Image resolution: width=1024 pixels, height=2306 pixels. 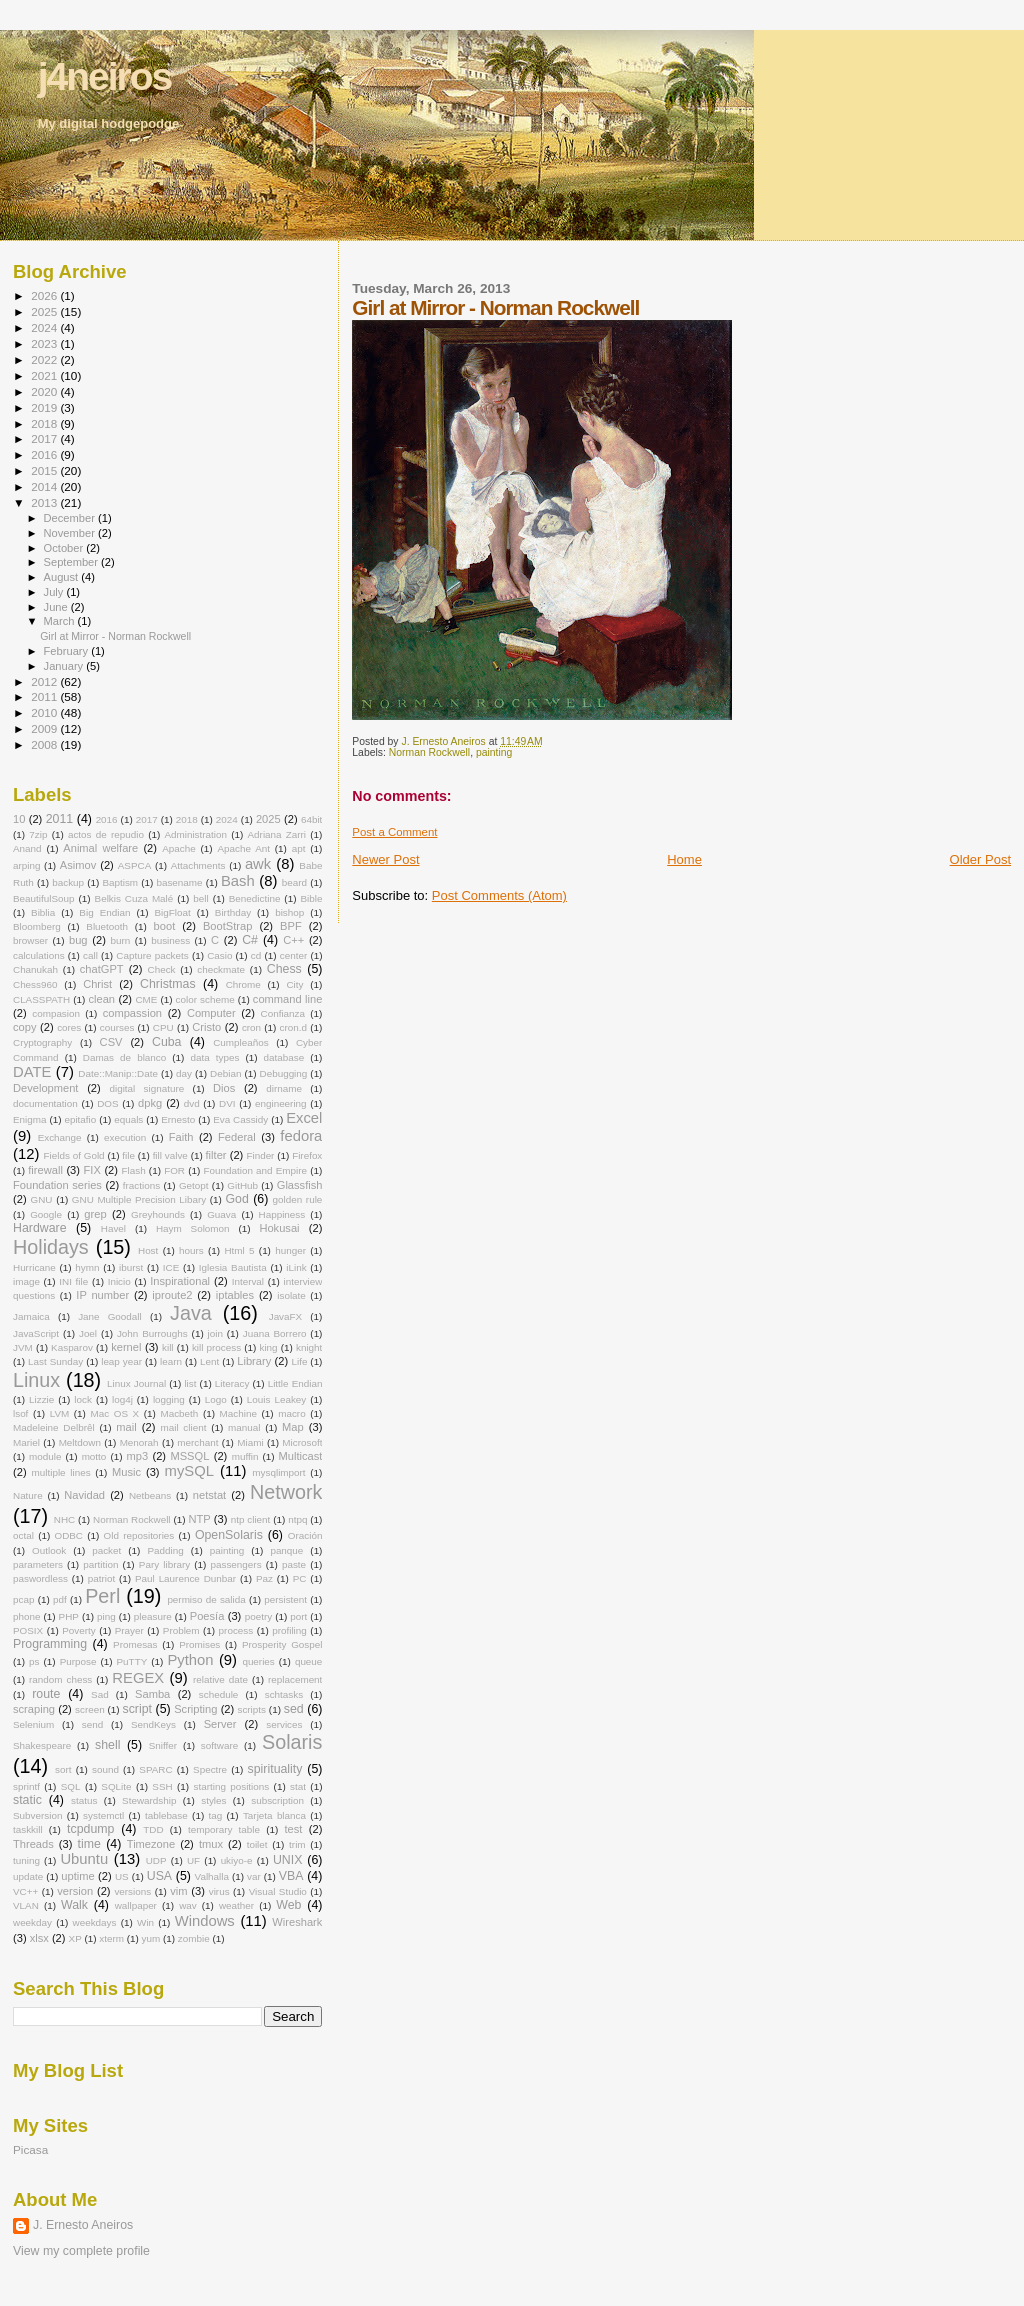 What do you see at coordinates (32, 1922) in the screenshot?
I see `weekday` at bounding box center [32, 1922].